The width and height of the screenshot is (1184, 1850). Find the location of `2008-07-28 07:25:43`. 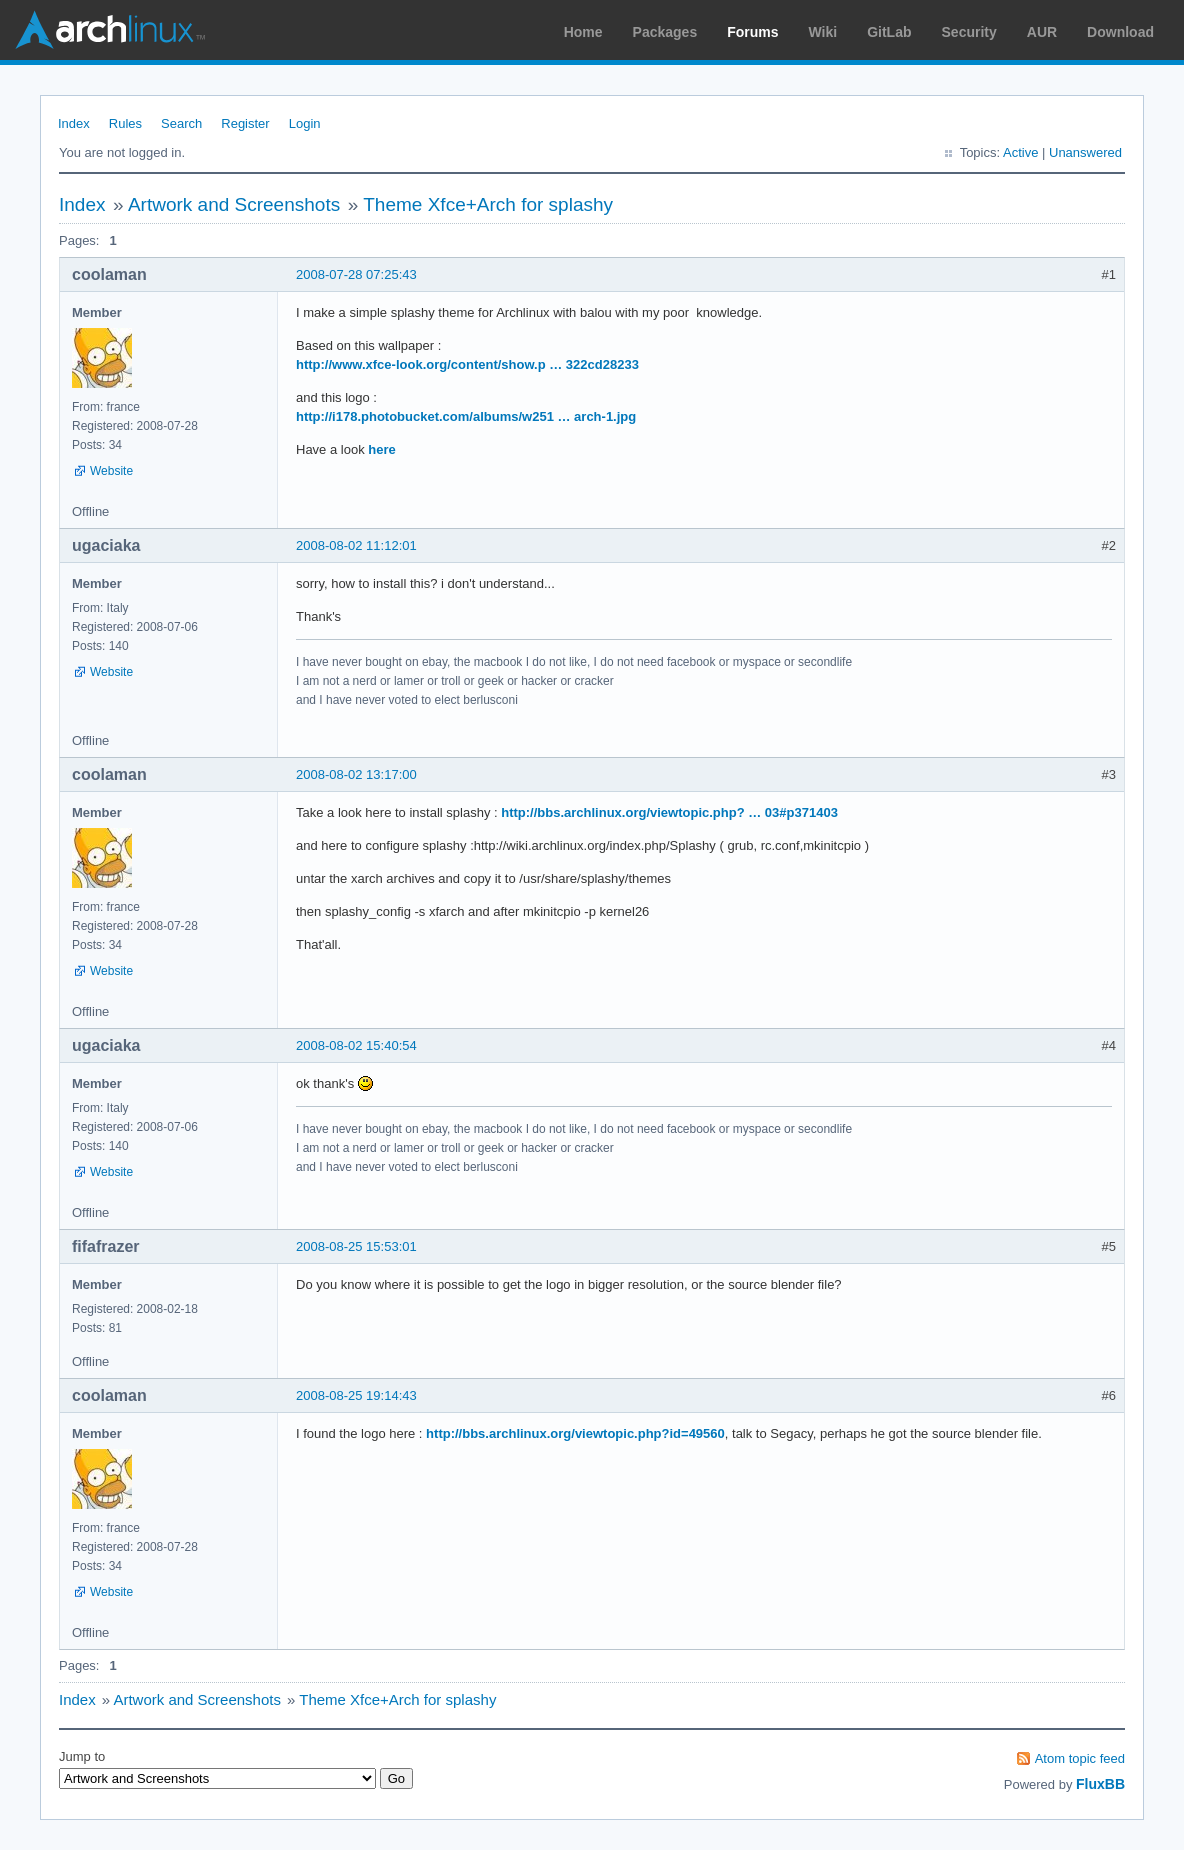

2008-07-28 07:25:43 is located at coordinates (356, 274).